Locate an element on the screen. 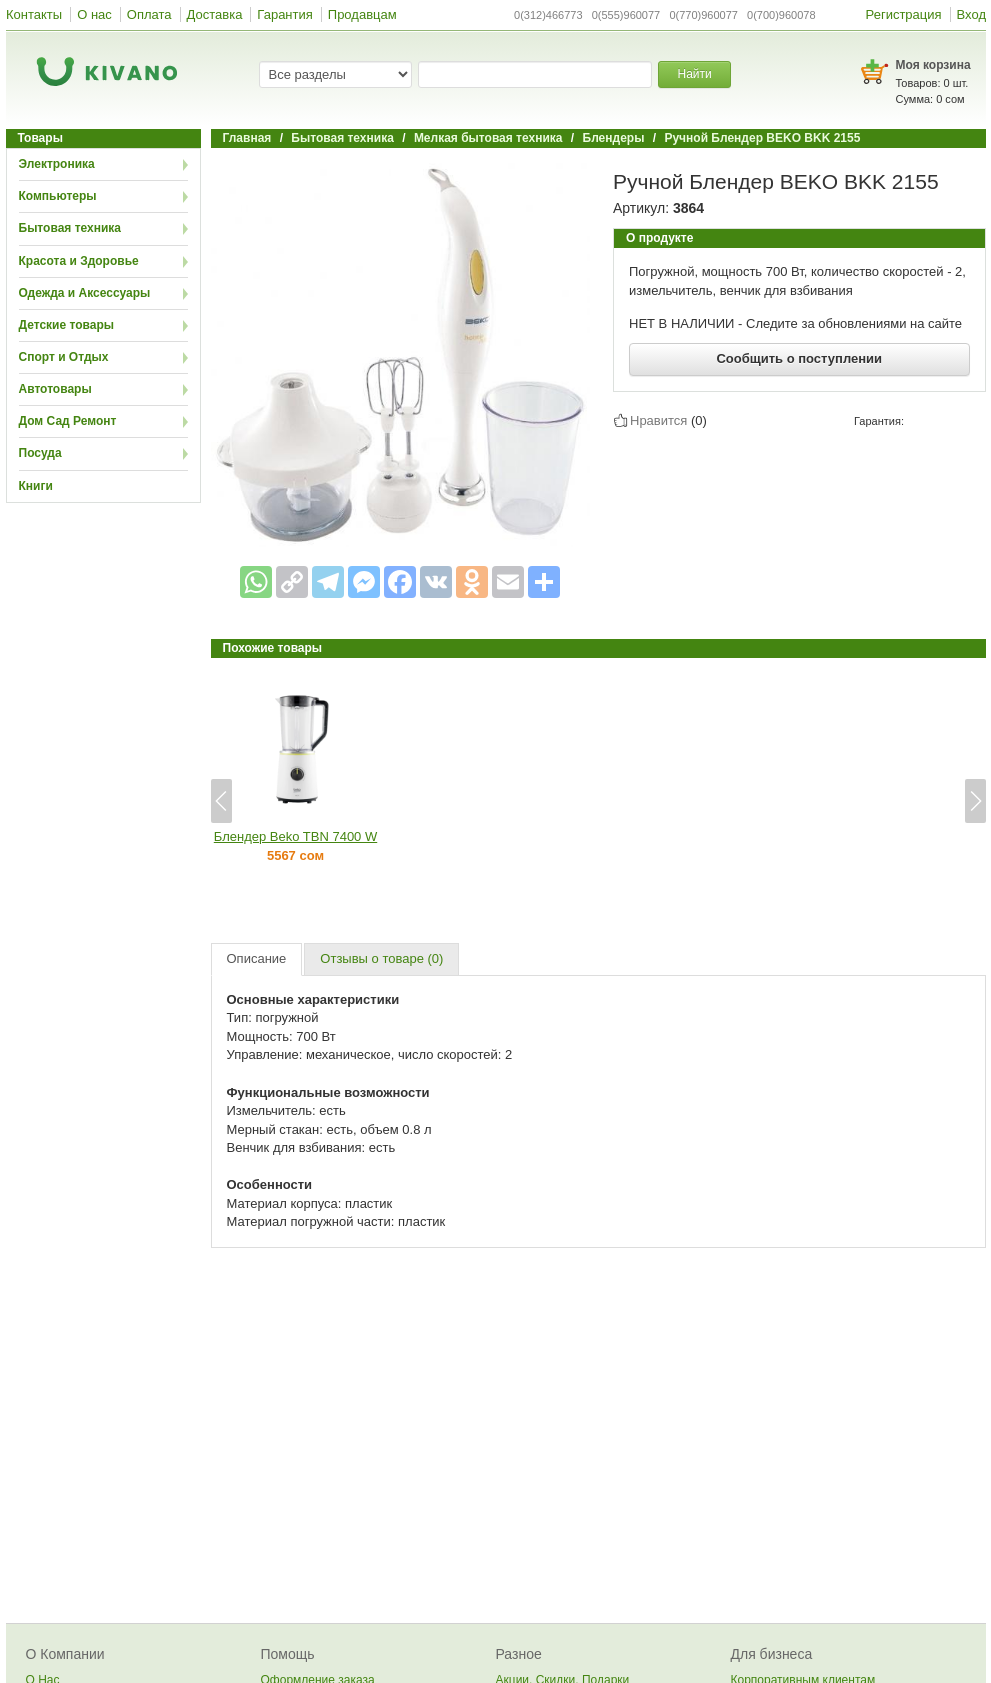  Найти is located at coordinates (694, 74).